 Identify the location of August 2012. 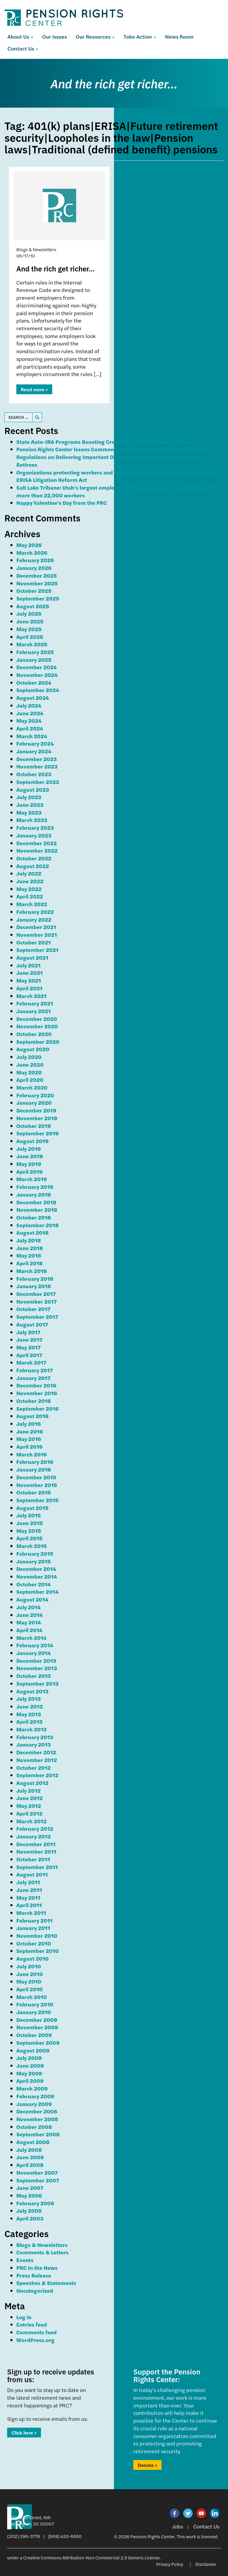
(32, 1782).